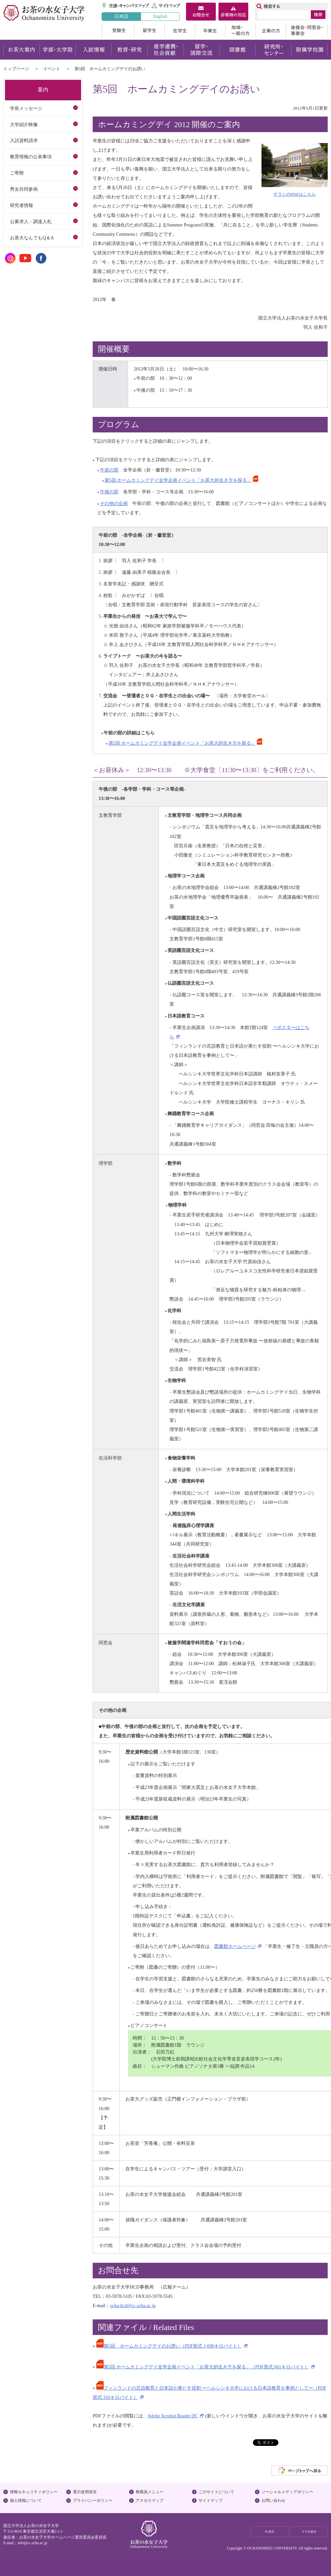 The image size is (331, 2576). I want to click on 入試情報, so click(93, 50).